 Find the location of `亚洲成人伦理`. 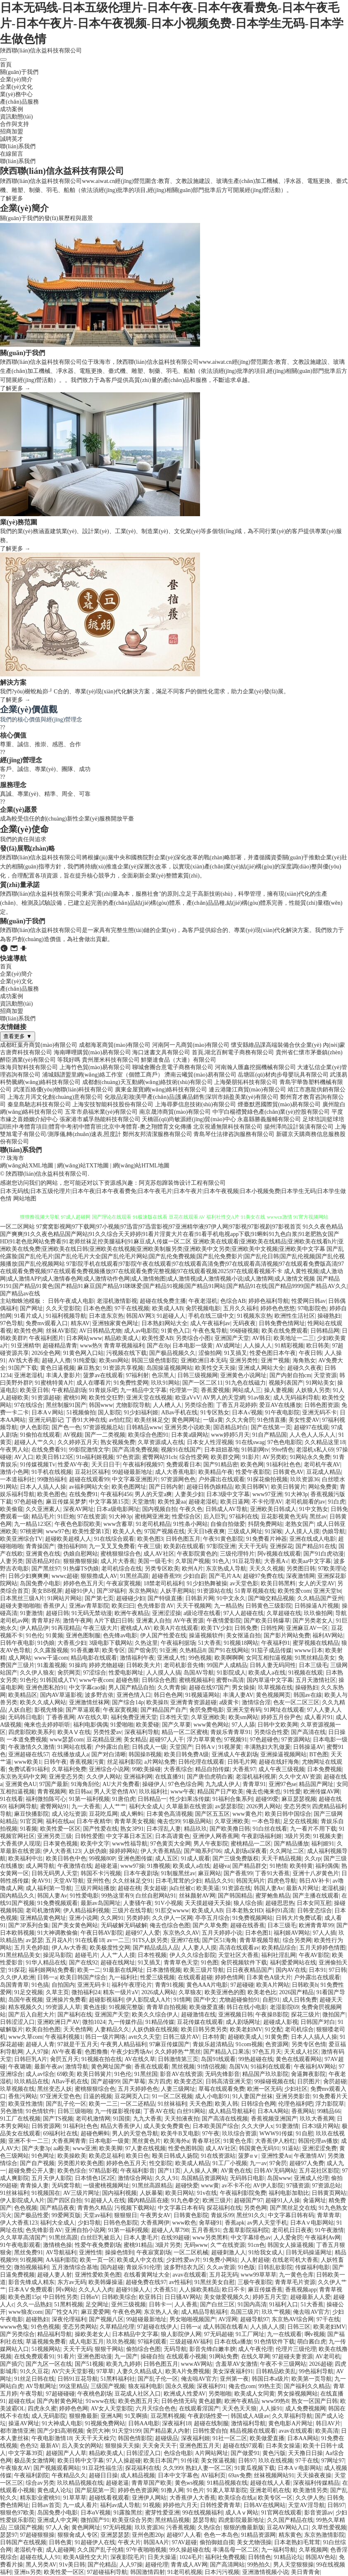

亚洲成人伦理 is located at coordinates (311, 2178).